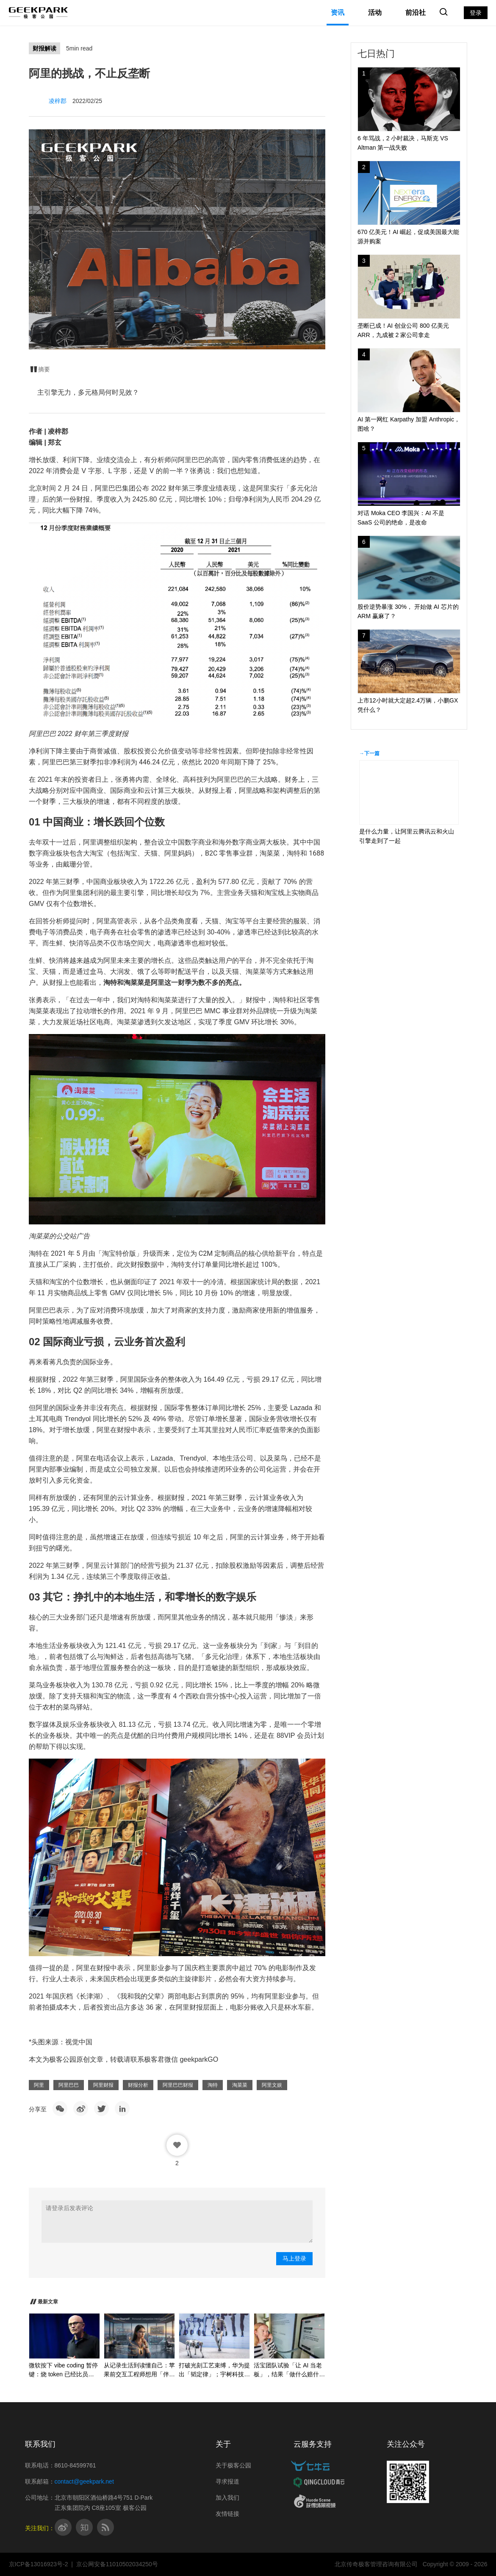 The width and height of the screenshot is (496, 2576). I want to click on 阿里巴巴财报, so click(178, 2085).